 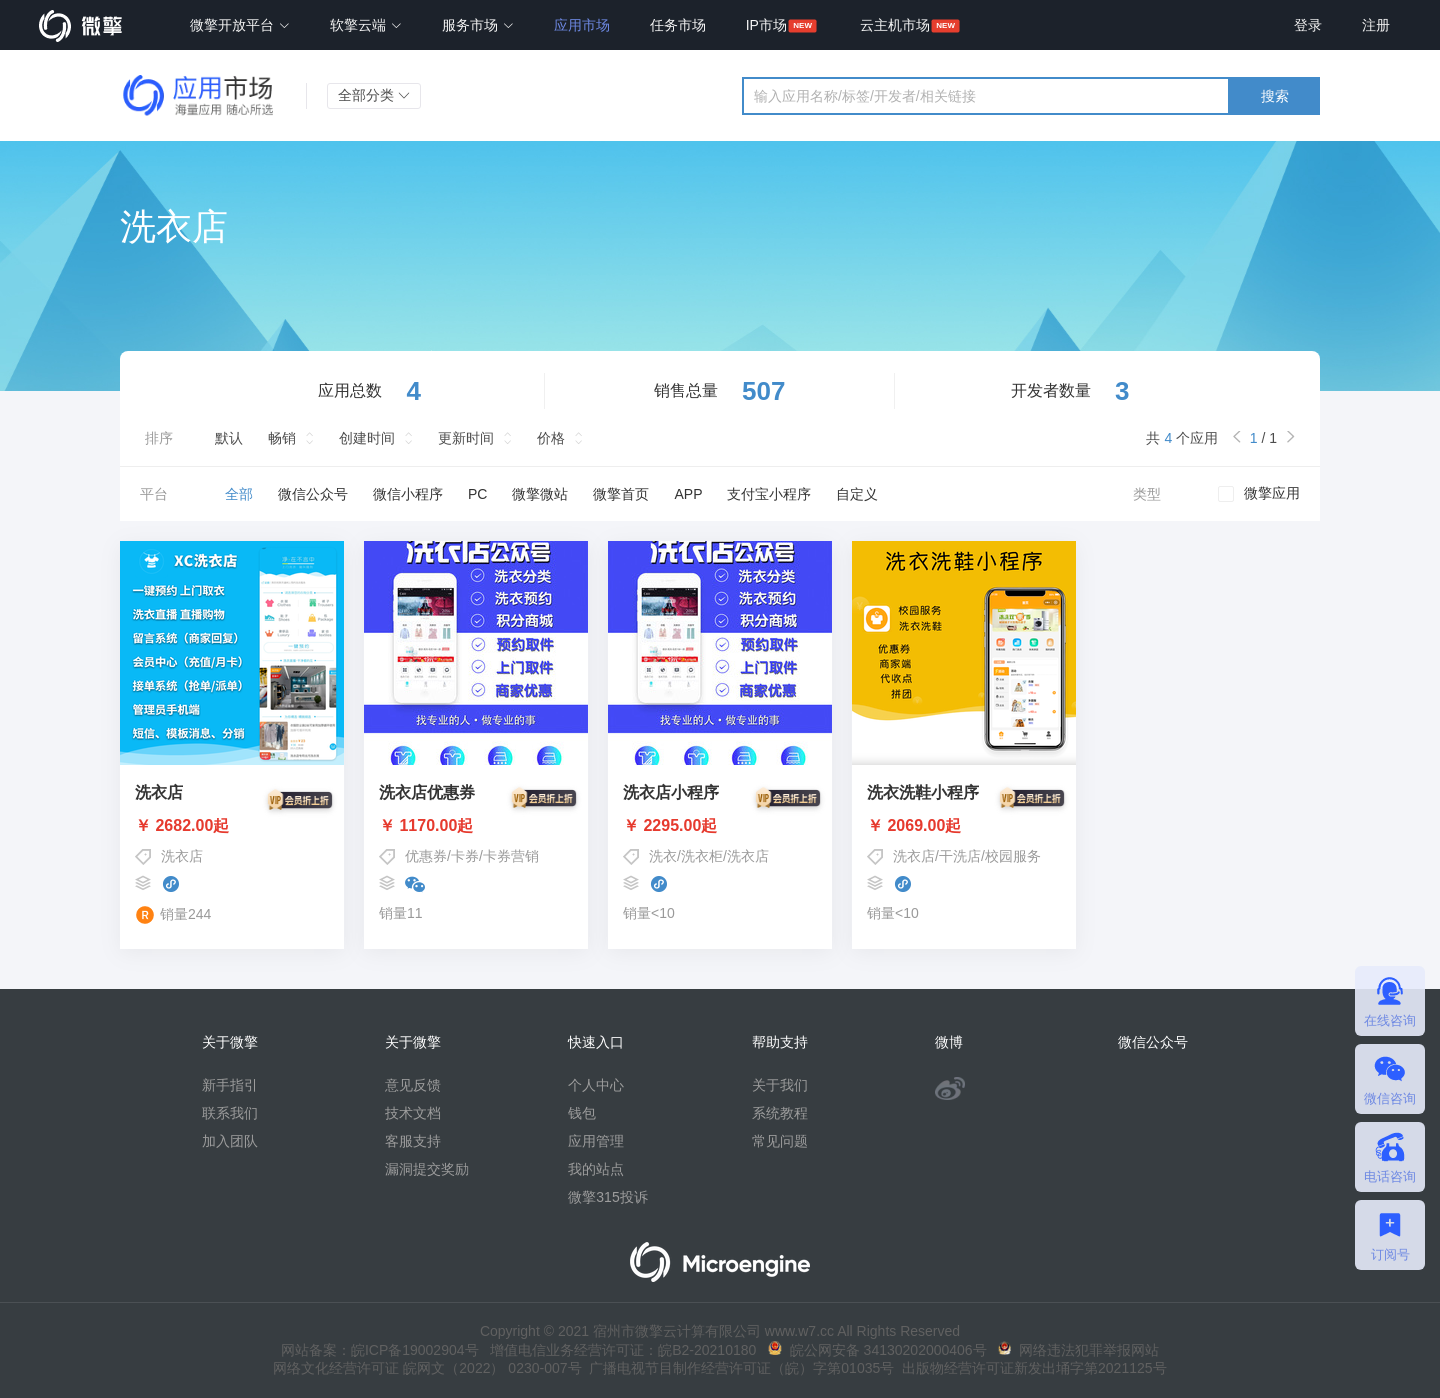 What do you see at coordinates (1376, 25) in the screenshot?
I see `注册` at bounding box center [1376, 25].